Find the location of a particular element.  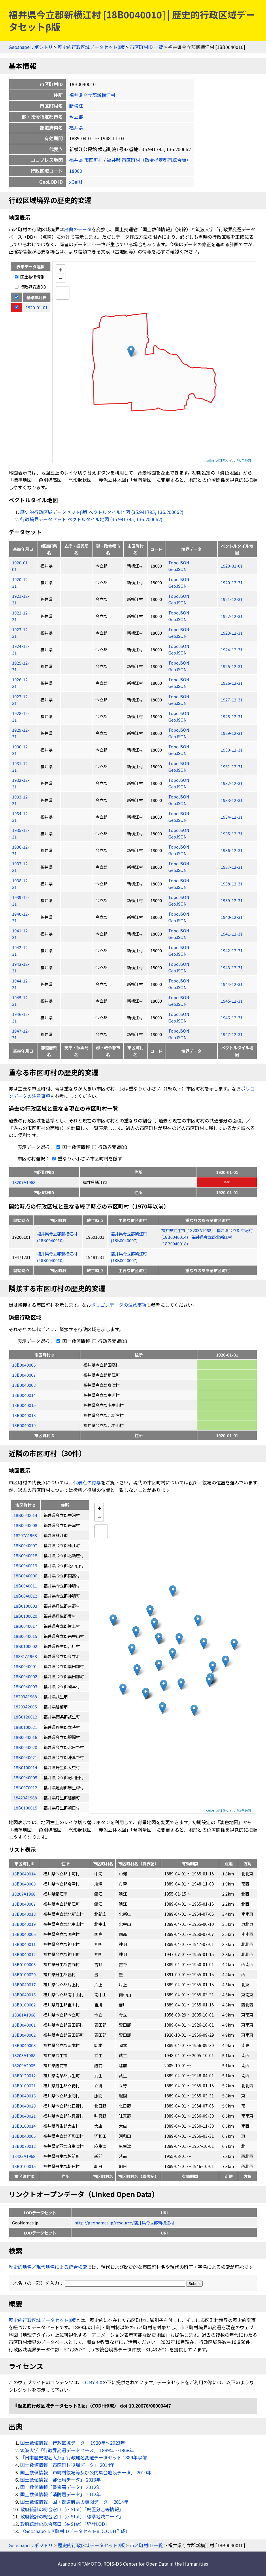

今立郡 is located at coordinates (76, 116).